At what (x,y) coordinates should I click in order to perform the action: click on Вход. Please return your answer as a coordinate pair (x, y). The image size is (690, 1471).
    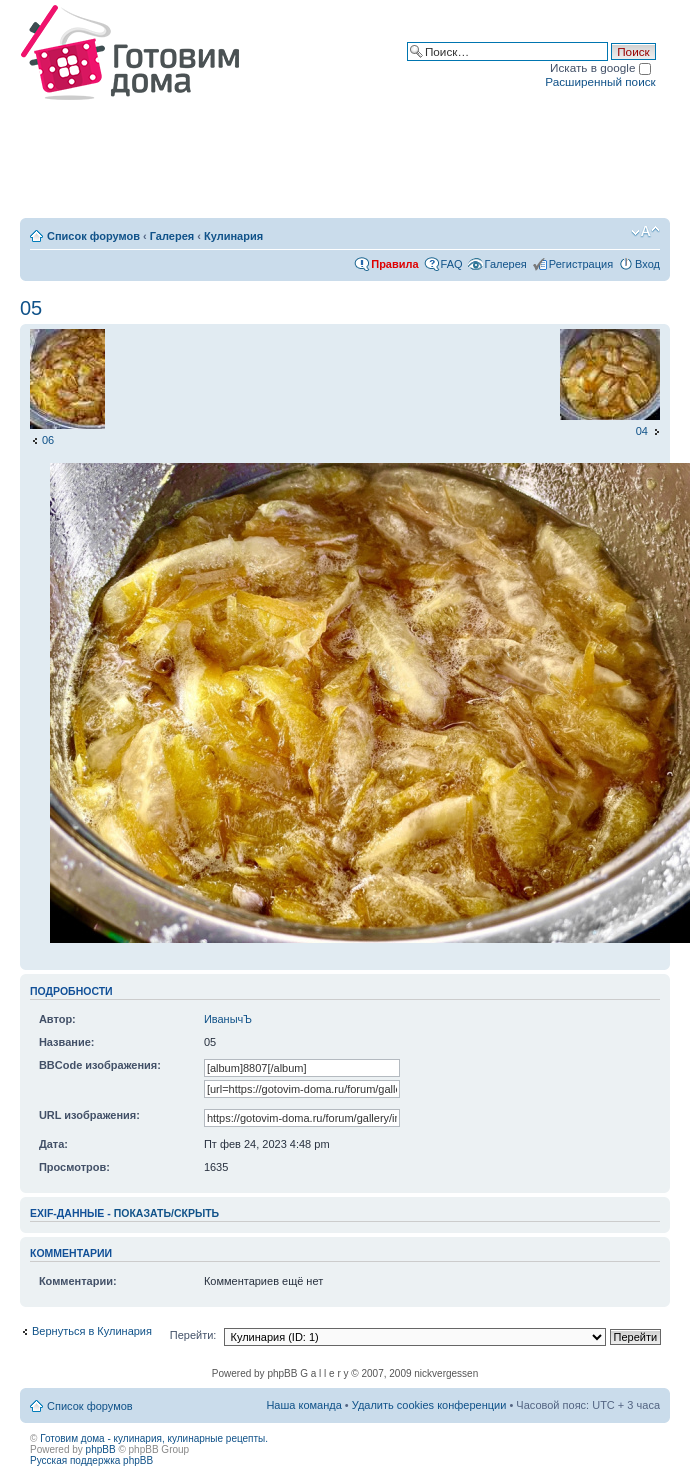
    Looking at the image, I should click on (647, 264).